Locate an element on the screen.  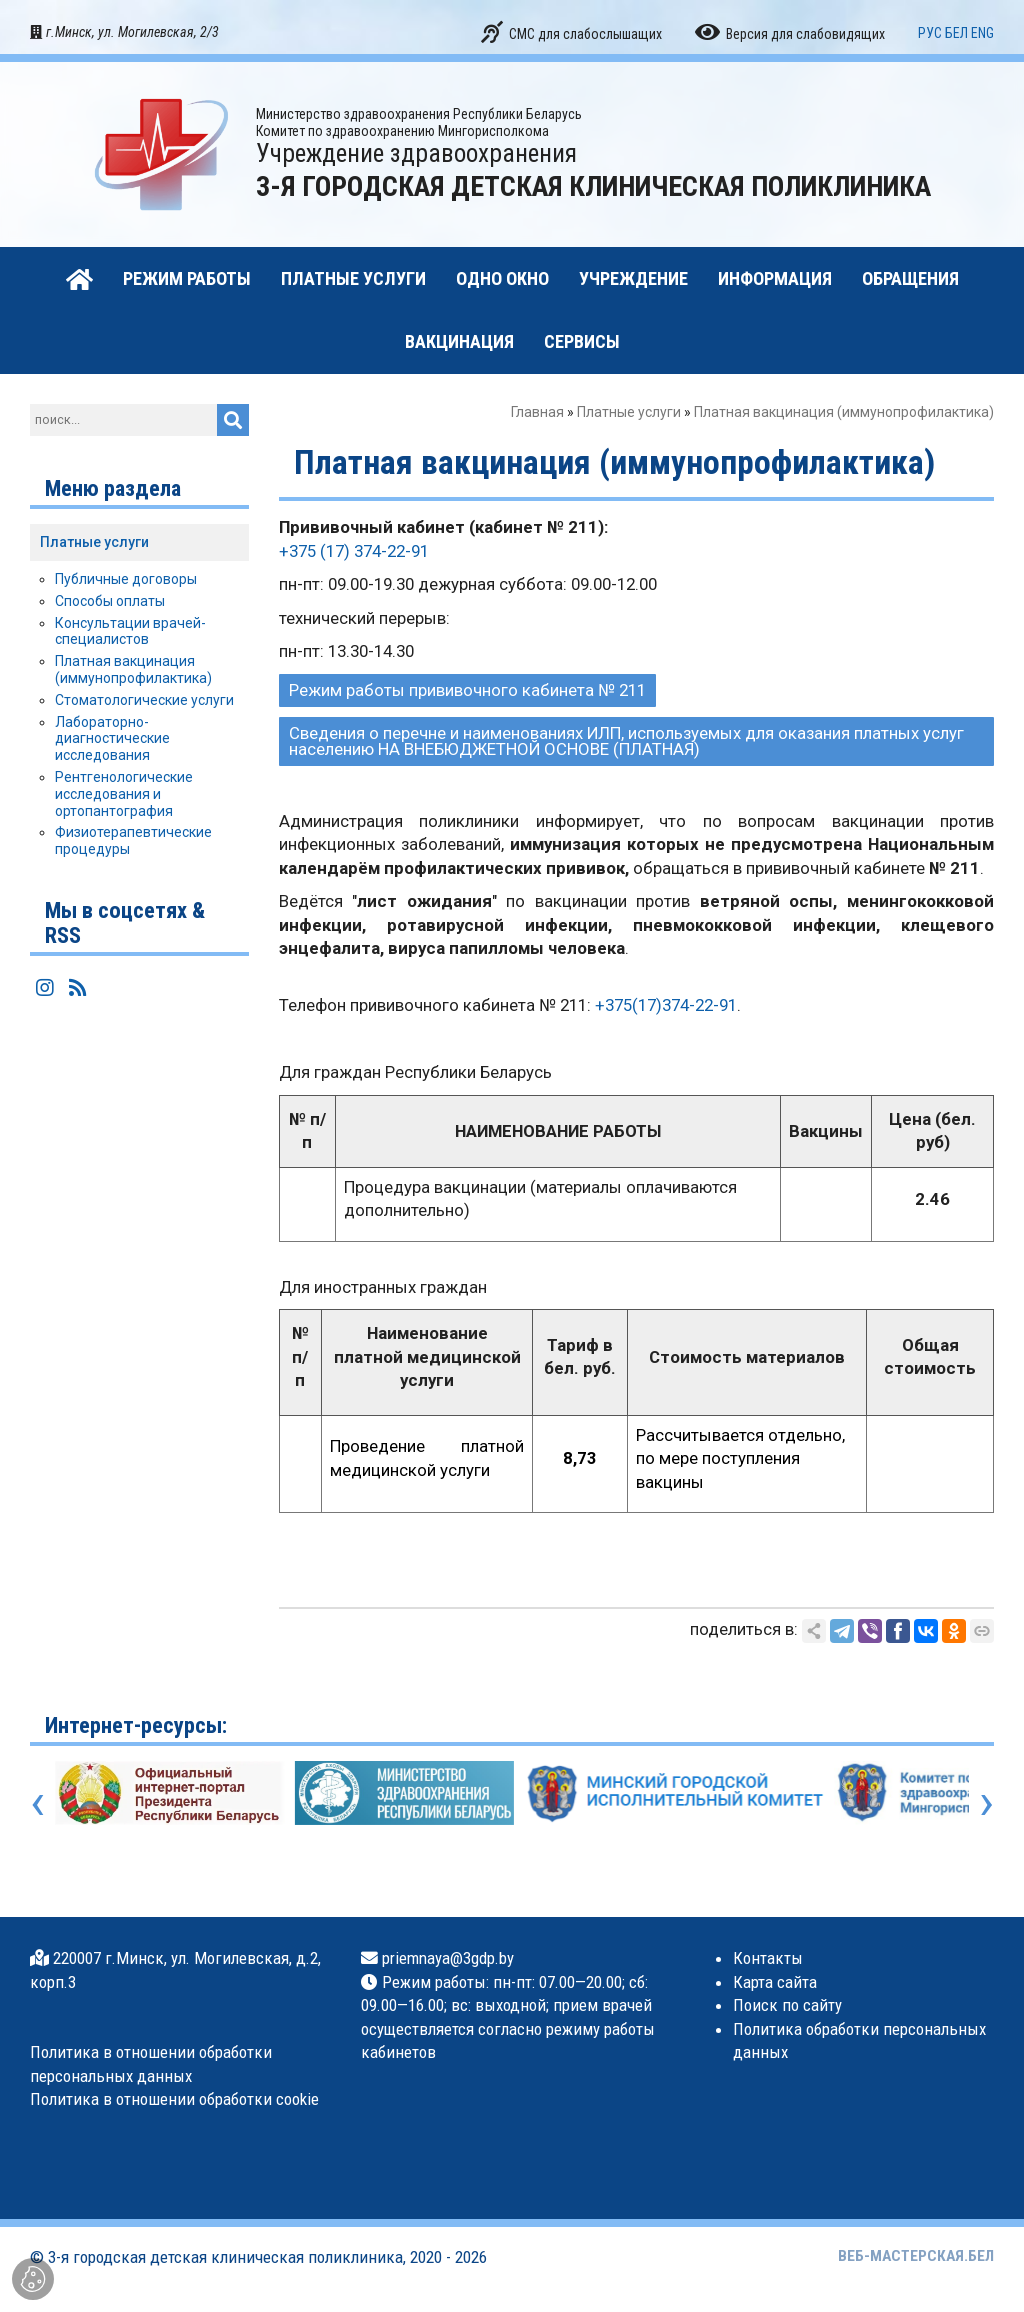
Консультации врачей-специалистов is located at coordinates (130, 631).